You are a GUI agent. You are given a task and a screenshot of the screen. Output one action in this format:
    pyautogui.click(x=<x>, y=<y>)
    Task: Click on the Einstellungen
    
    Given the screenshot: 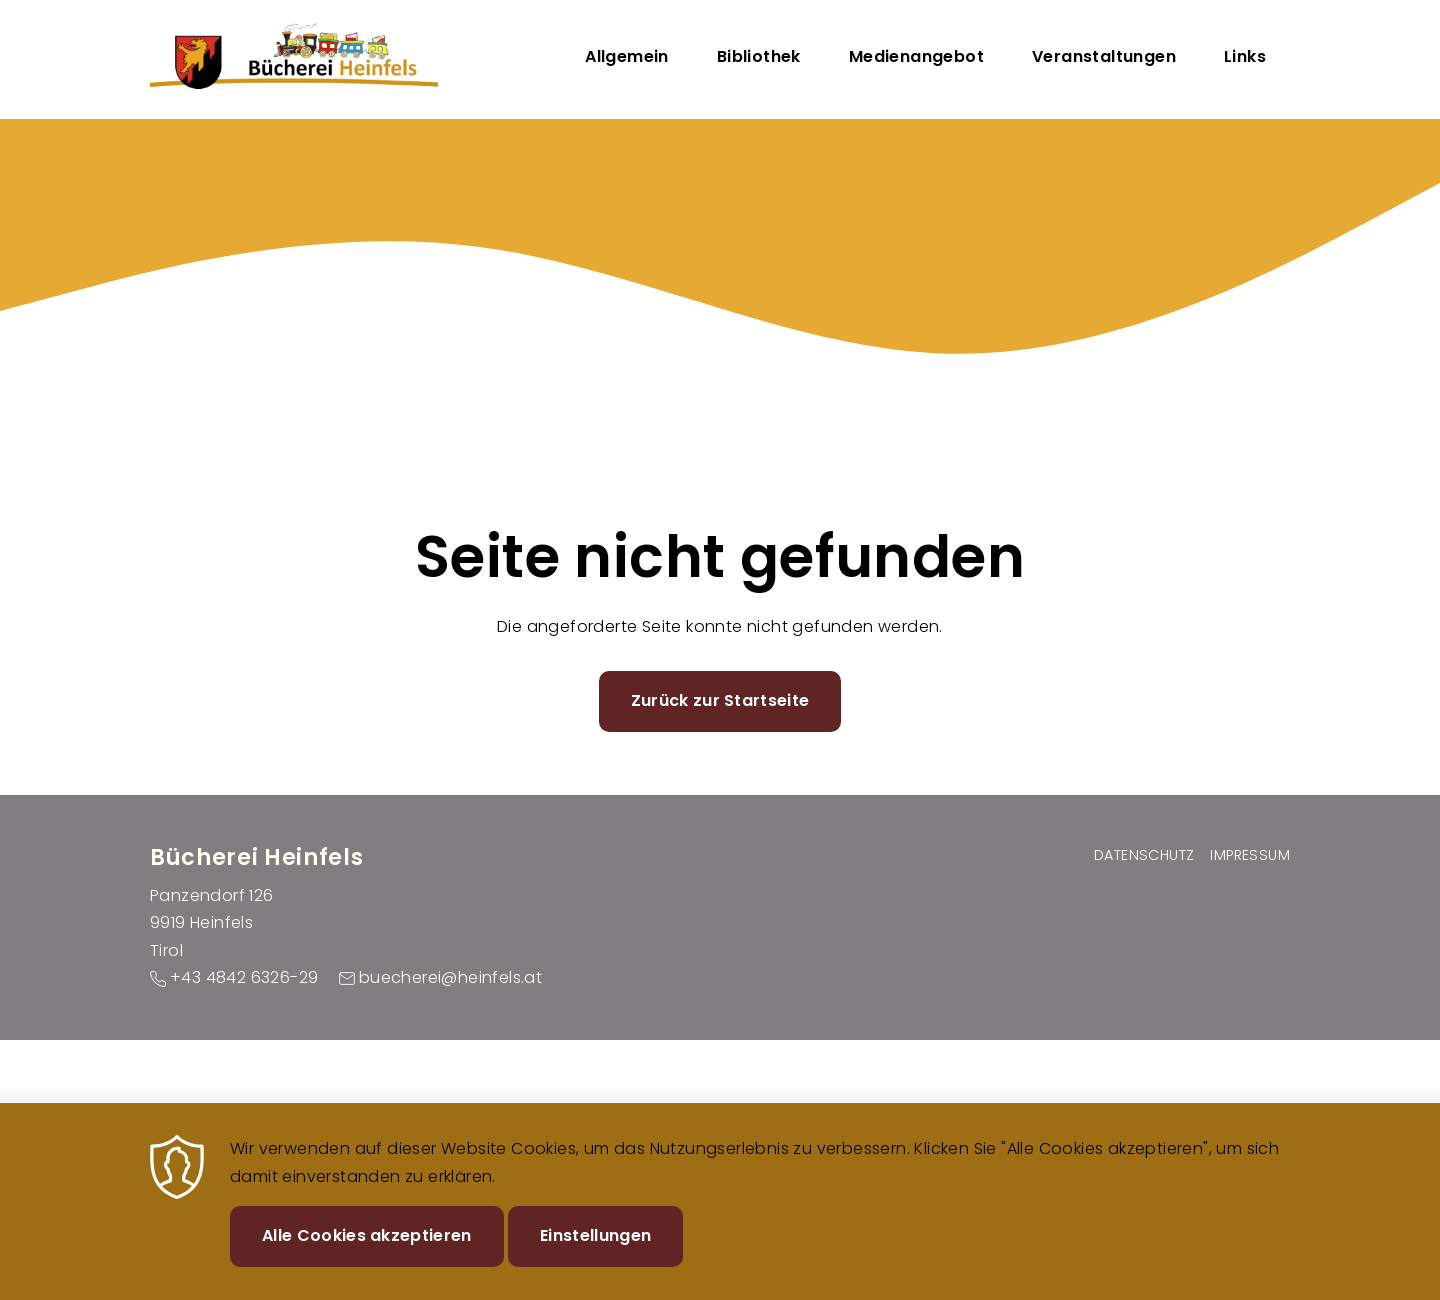 What is the action you would take?
    pyautogui.click(x=595, y=1251)
    